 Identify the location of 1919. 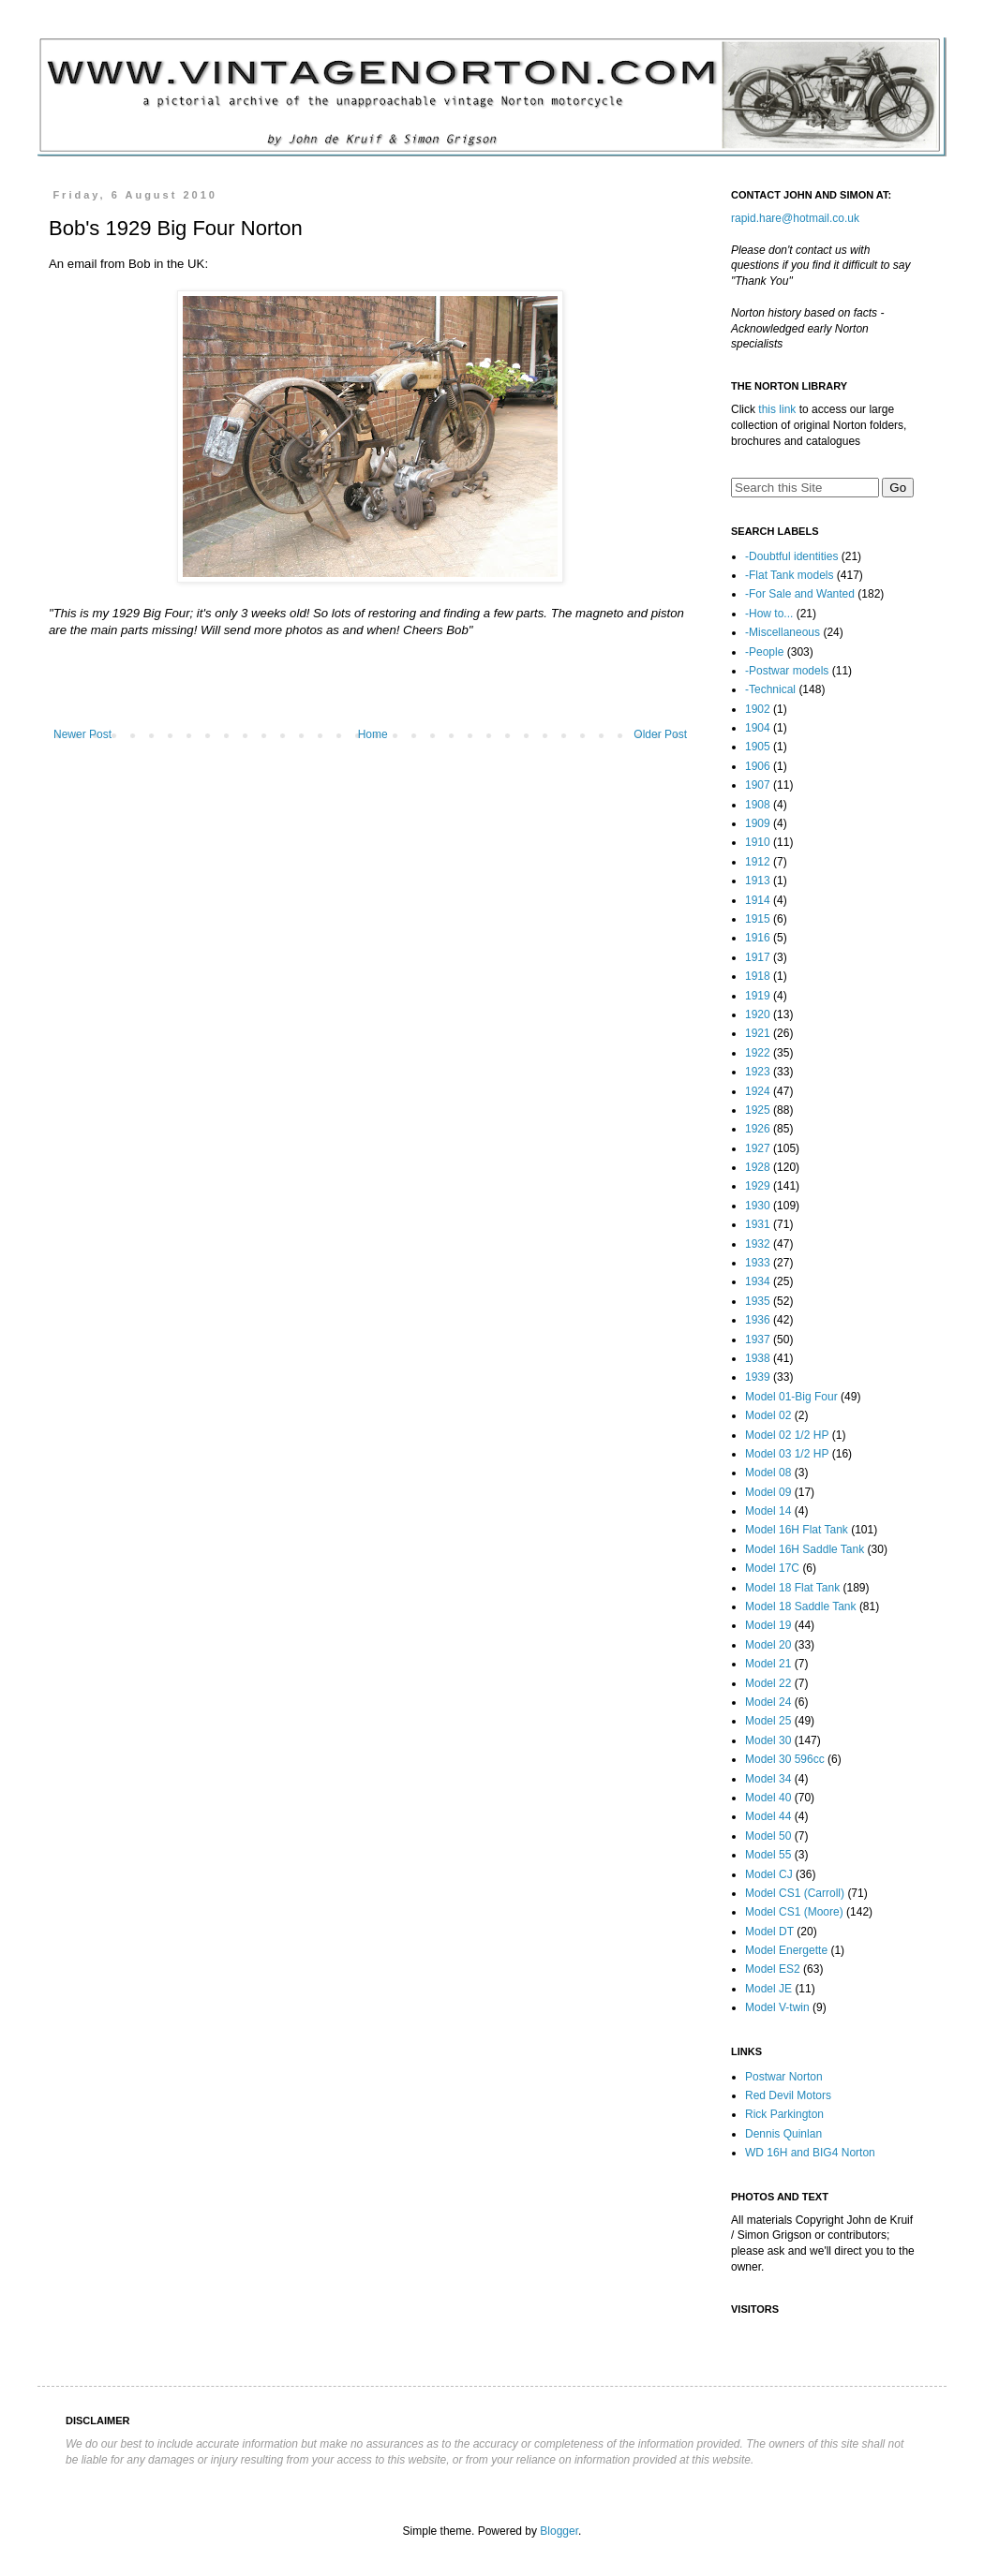
(757, 995).